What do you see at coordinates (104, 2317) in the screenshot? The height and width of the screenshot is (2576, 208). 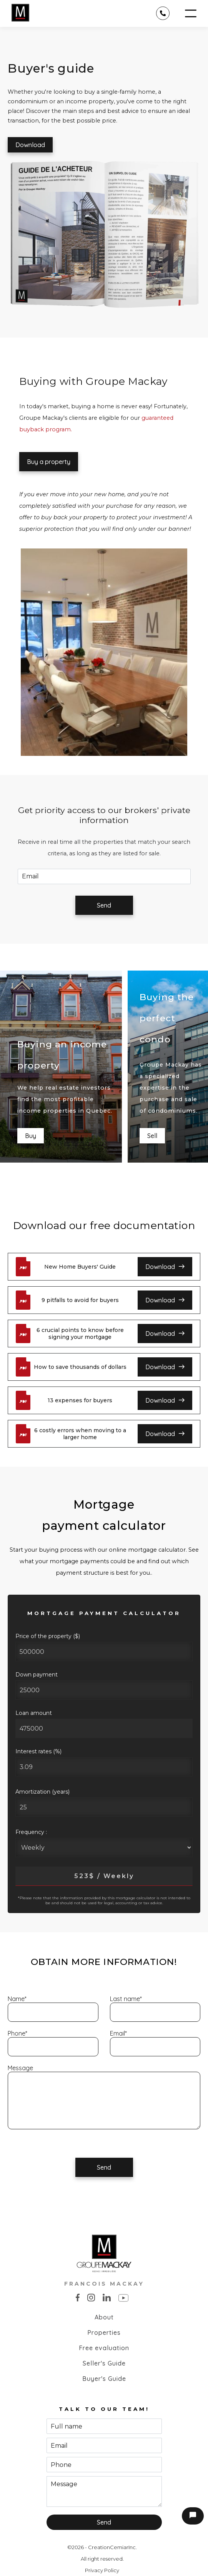 I see `About` at bounding box center [104, 2317].